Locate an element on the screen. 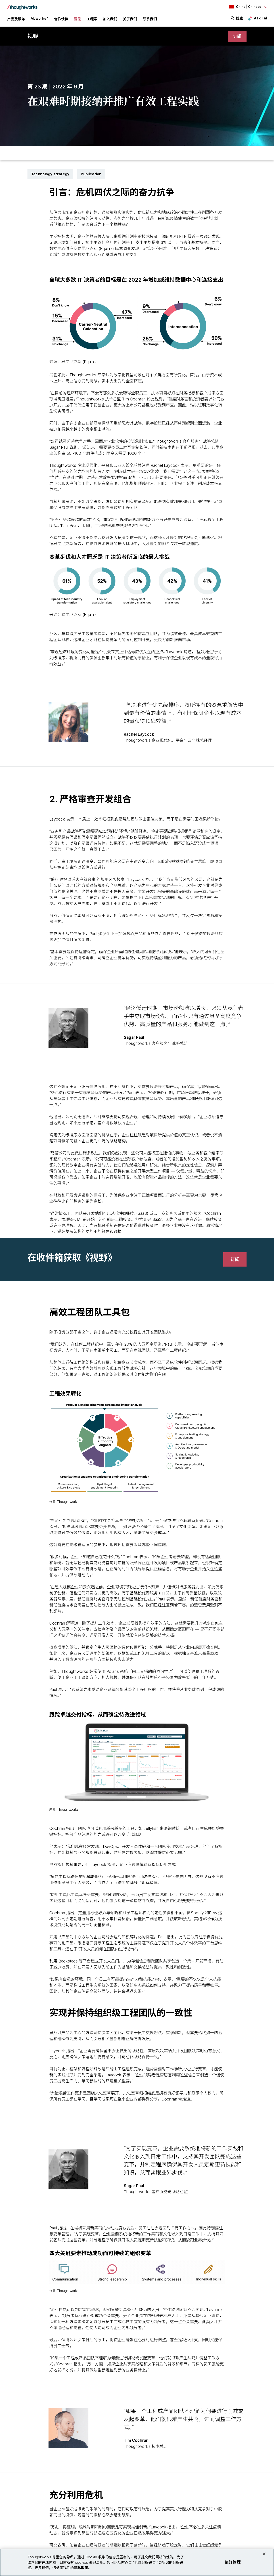 The height and width of the screenshot is (2576, 274). [region] is located at coordinates (137, 2562).